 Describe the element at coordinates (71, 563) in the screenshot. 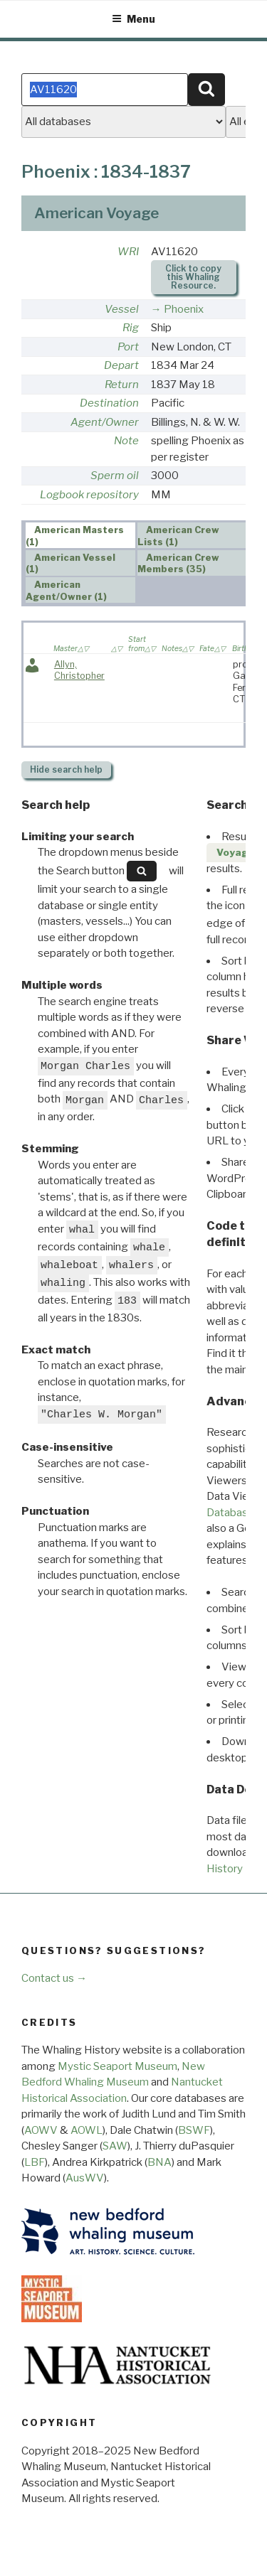

I see `American Vessel (1) [presentation]` at that location.